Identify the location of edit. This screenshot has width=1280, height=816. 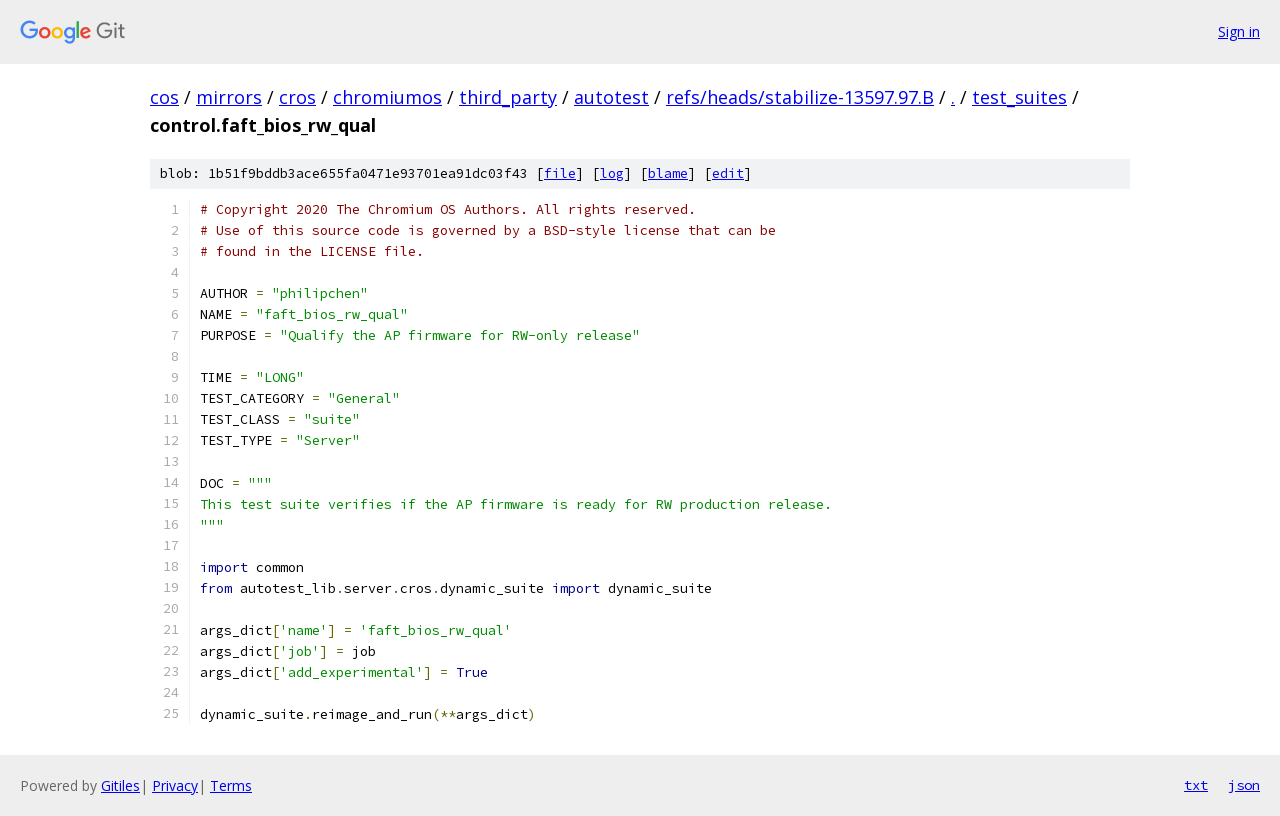
(728, 173).